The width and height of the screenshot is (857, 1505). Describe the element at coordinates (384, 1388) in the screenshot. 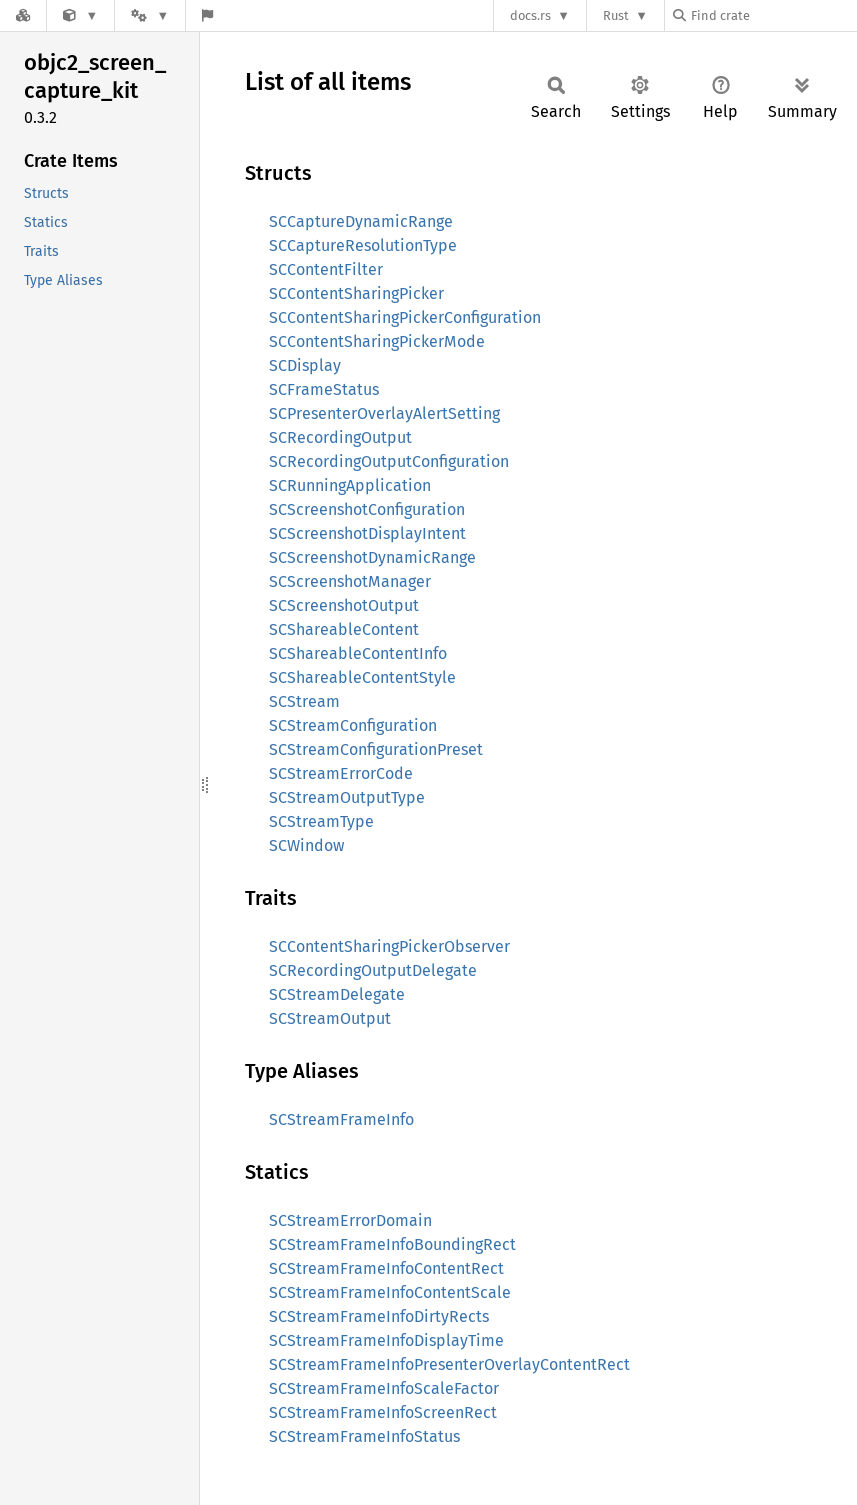

I see `SCStreamFrameInfoScaleFactor` at that location.